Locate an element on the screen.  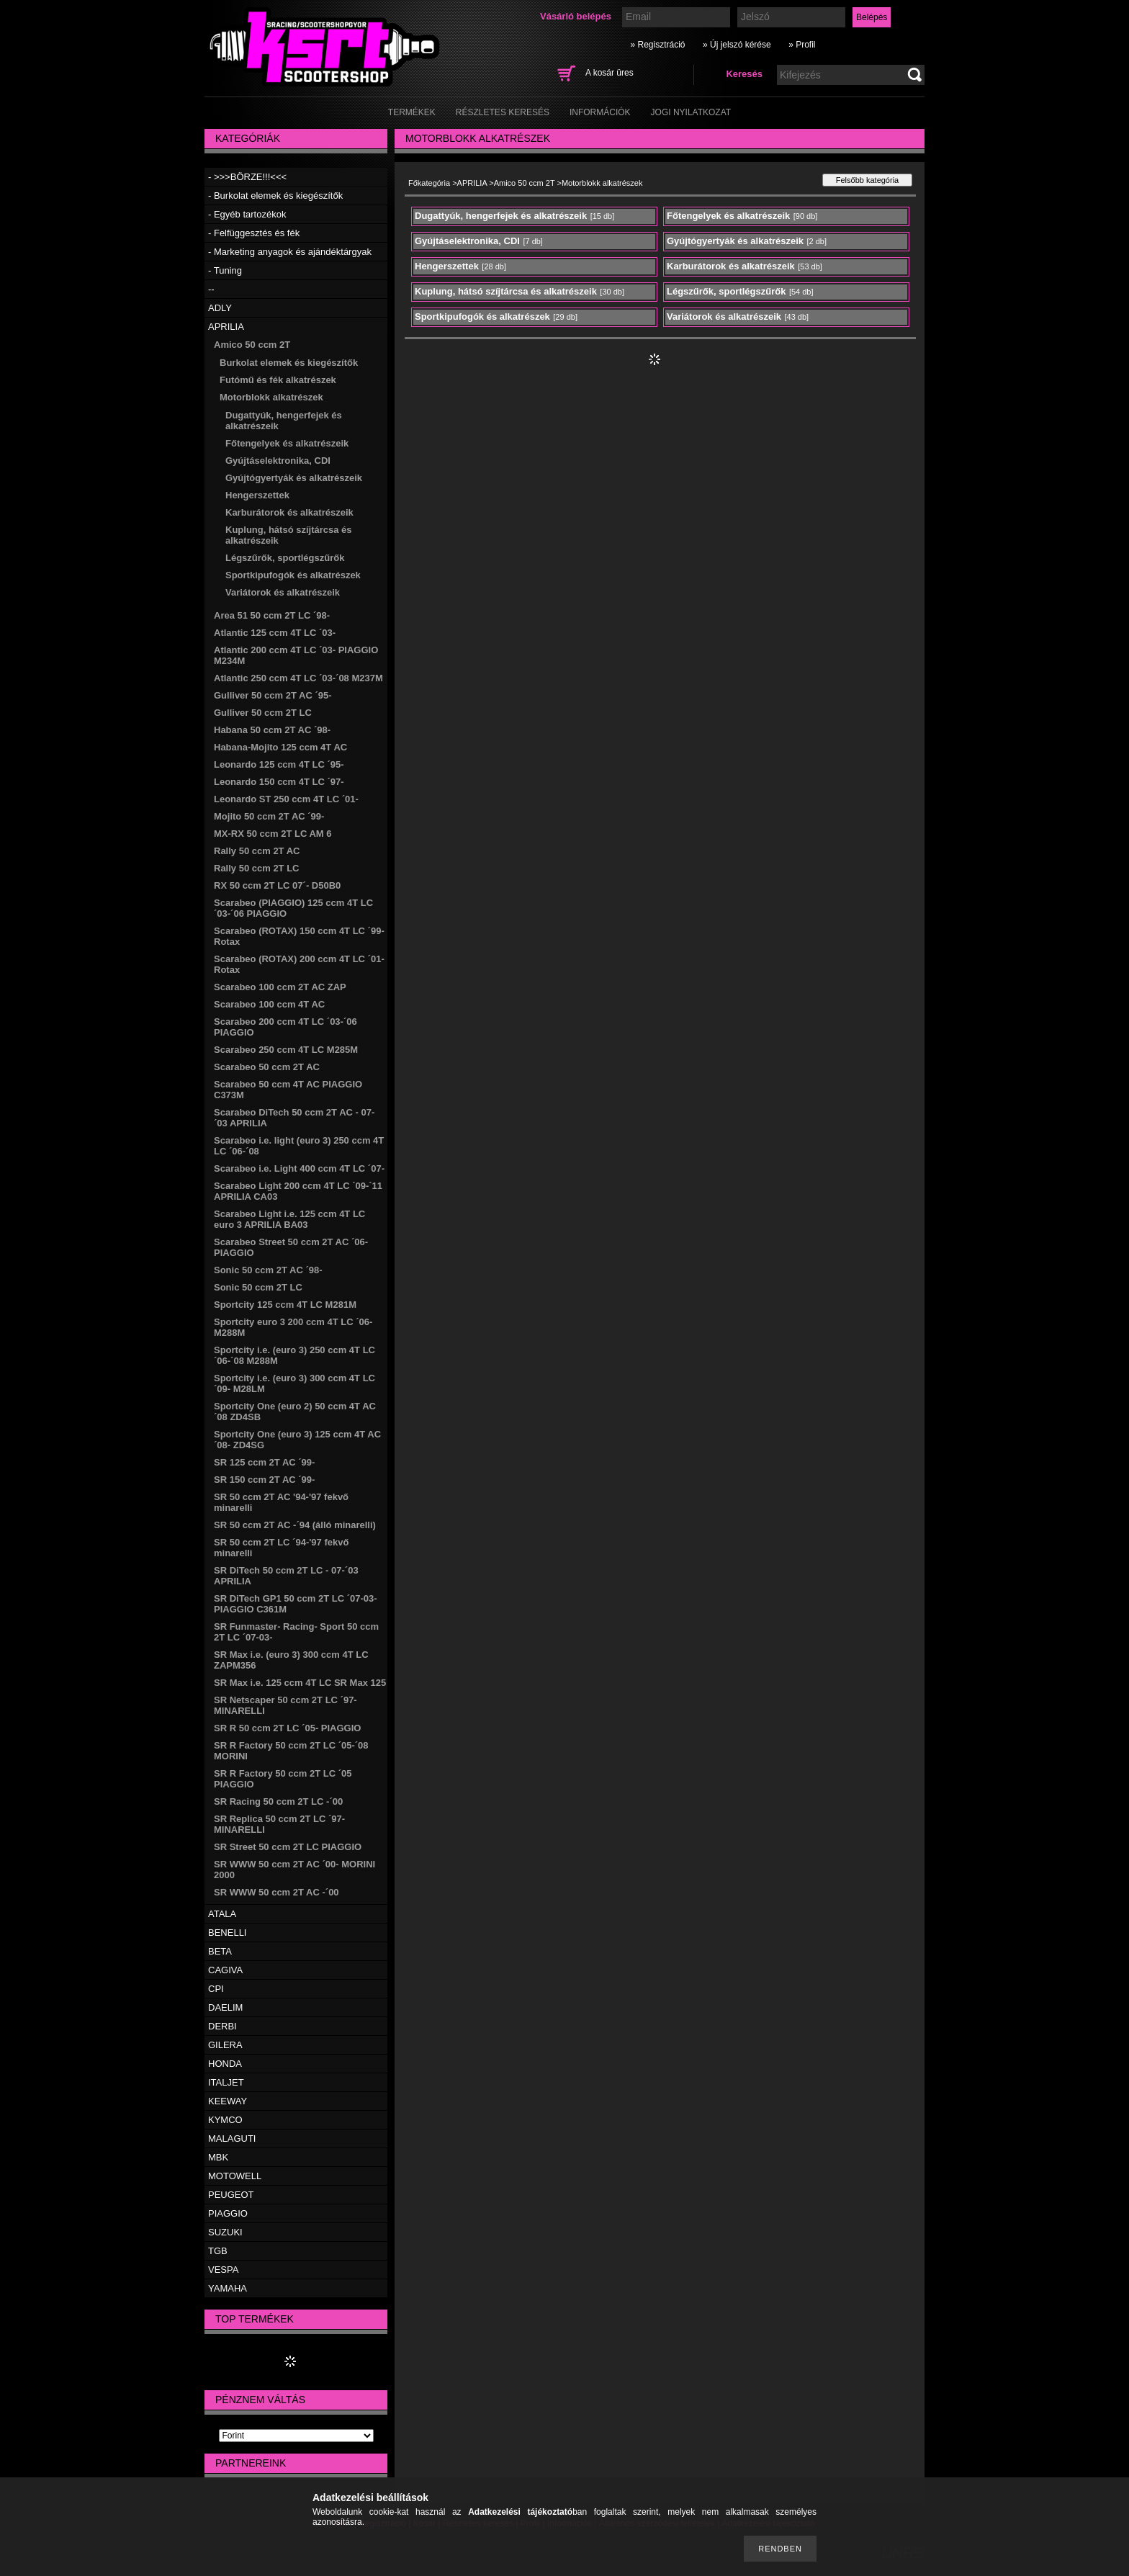
Rally 50 ccm 2T AC is located at coordinates (257, 850).